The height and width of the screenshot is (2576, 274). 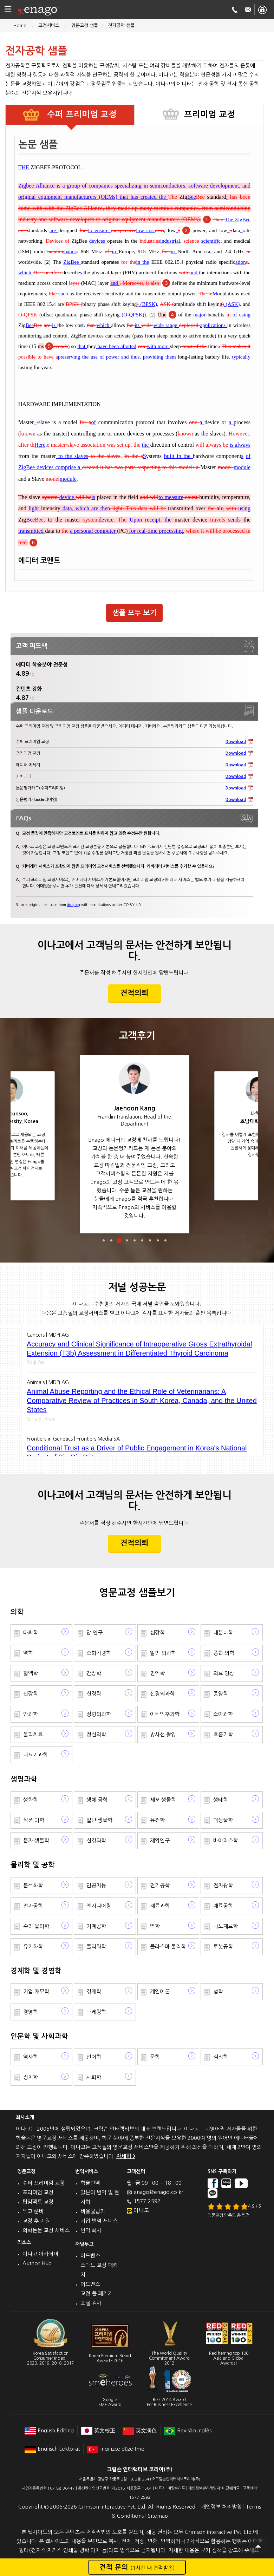 I want to click on 전자공학, so click(x=33, y=1905).